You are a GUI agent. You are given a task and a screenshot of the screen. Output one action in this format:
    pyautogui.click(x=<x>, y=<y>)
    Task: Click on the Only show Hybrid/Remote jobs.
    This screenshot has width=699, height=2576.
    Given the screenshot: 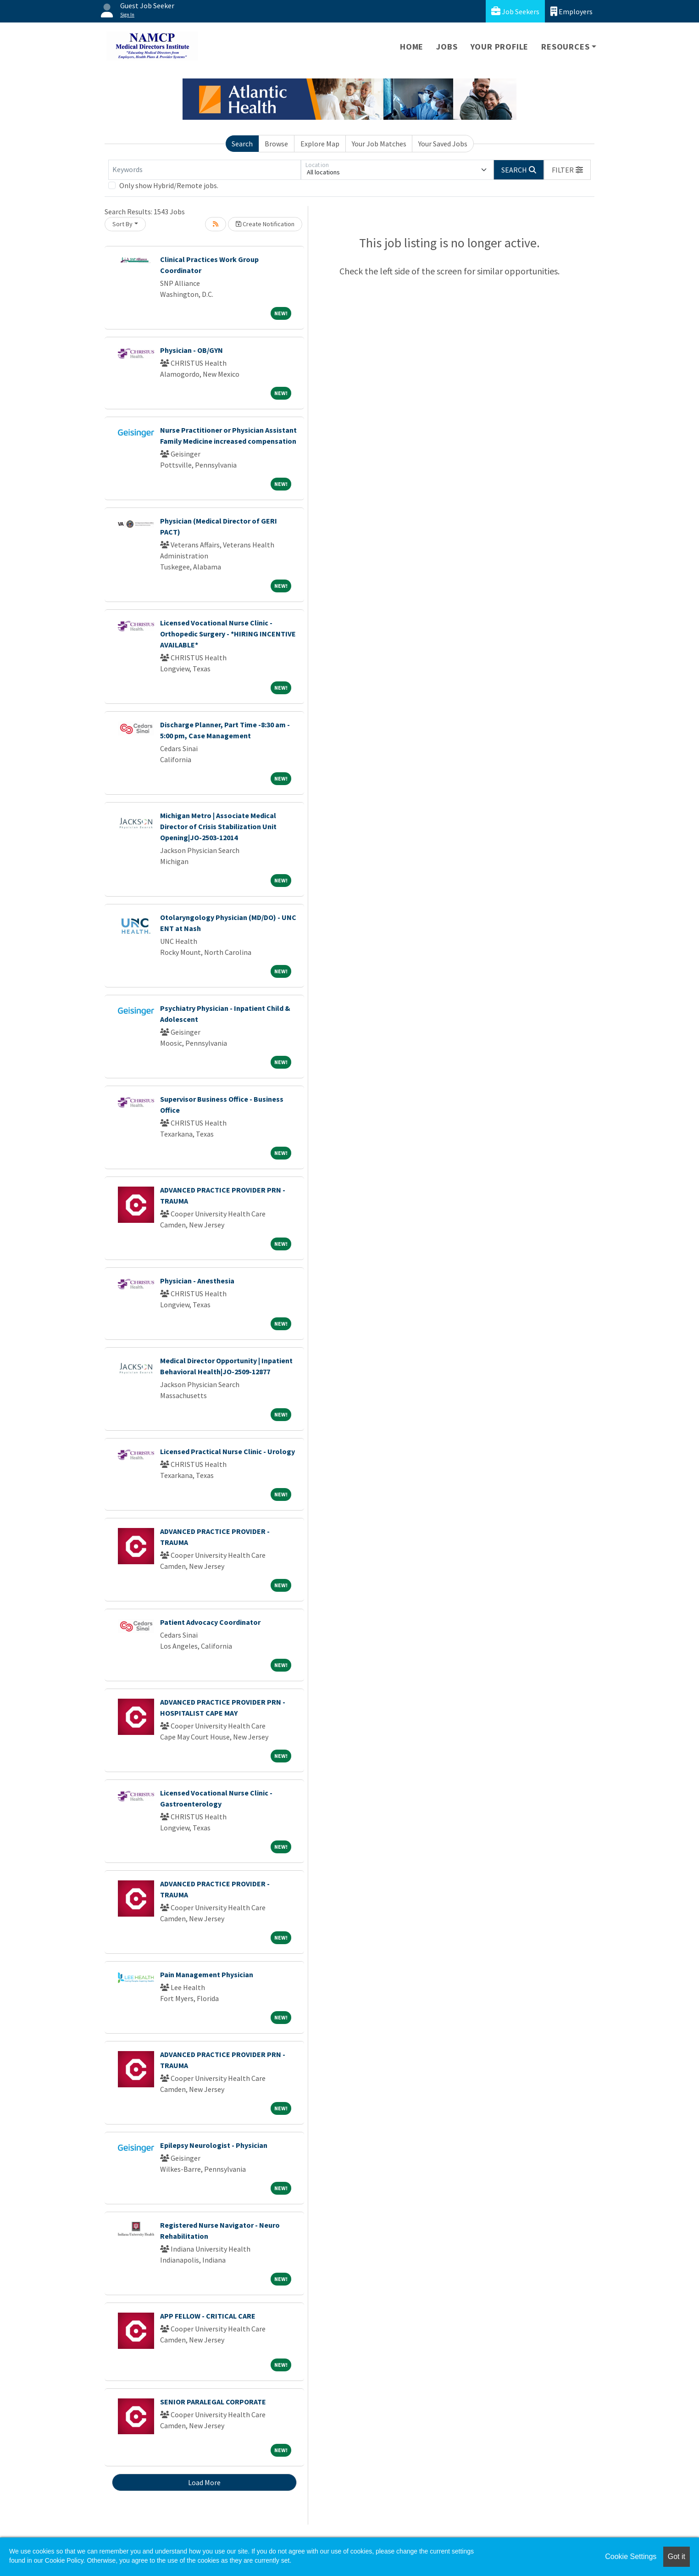 What is the action you would take?
    pyautogui.click(x=168, y=185)
    